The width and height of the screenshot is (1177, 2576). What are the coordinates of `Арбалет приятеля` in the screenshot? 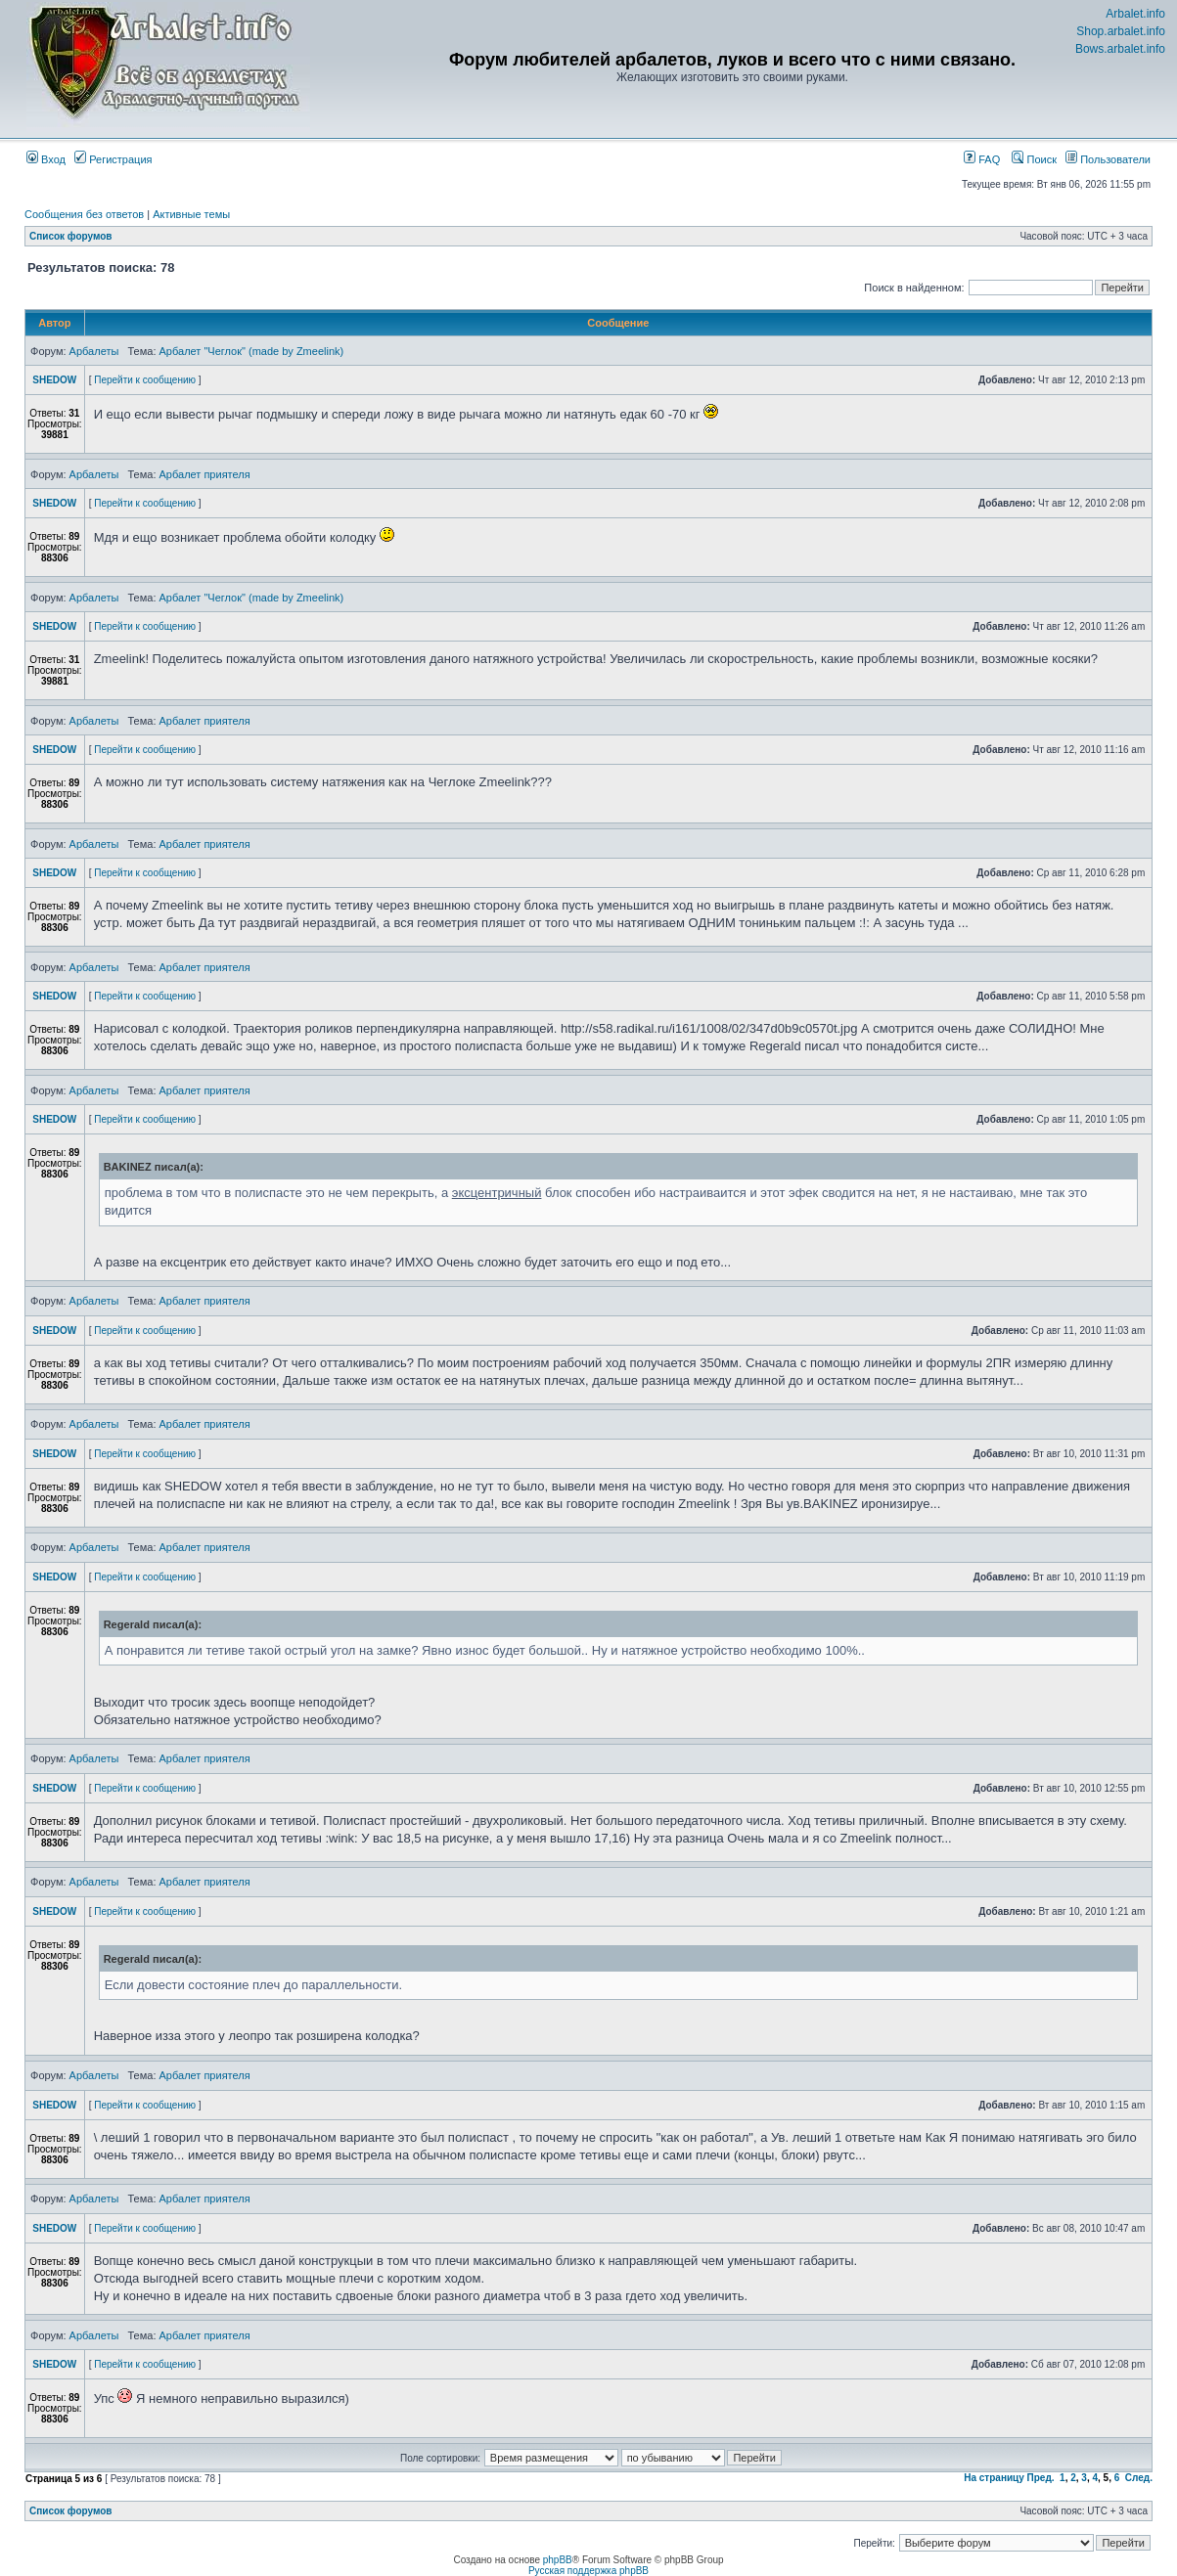 It's located at (204, 474).